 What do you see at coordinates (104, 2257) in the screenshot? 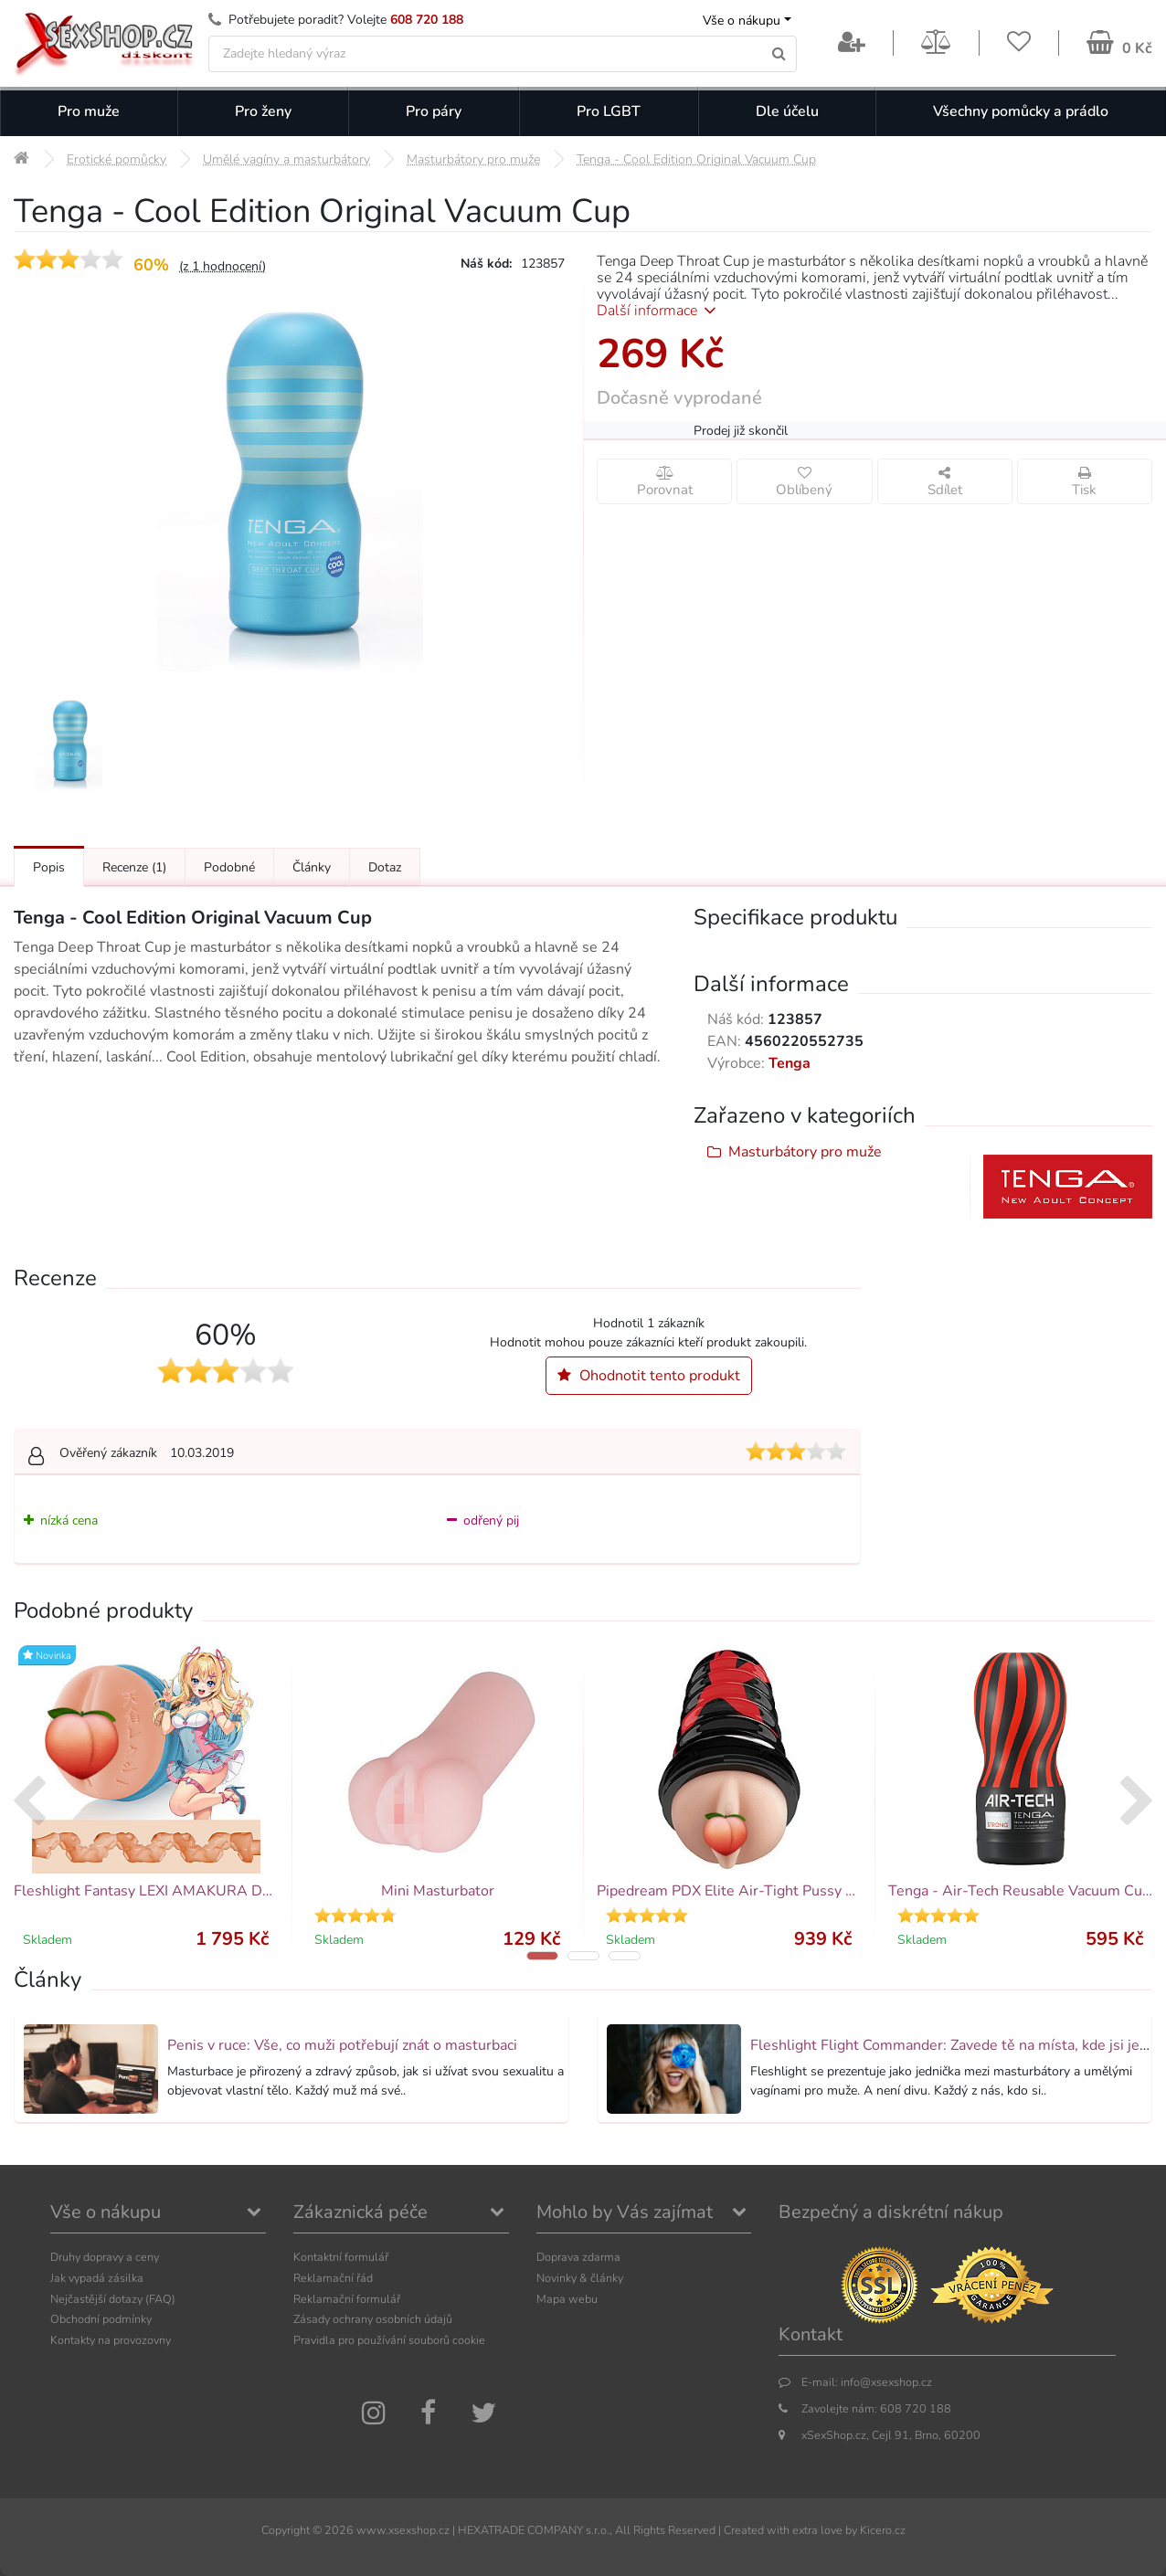
I see `Druhy dopravy a ceny` at bounding box center [104, 2257].